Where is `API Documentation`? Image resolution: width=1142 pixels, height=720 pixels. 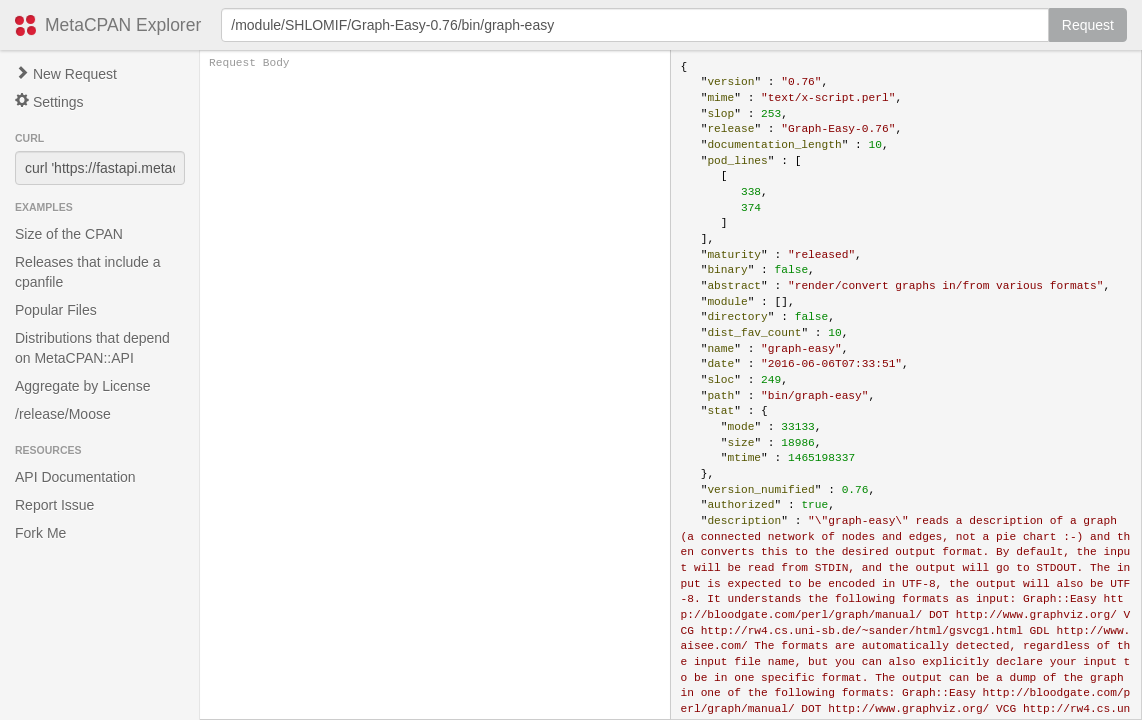
API Documentation is located at coordinates (75, 477).